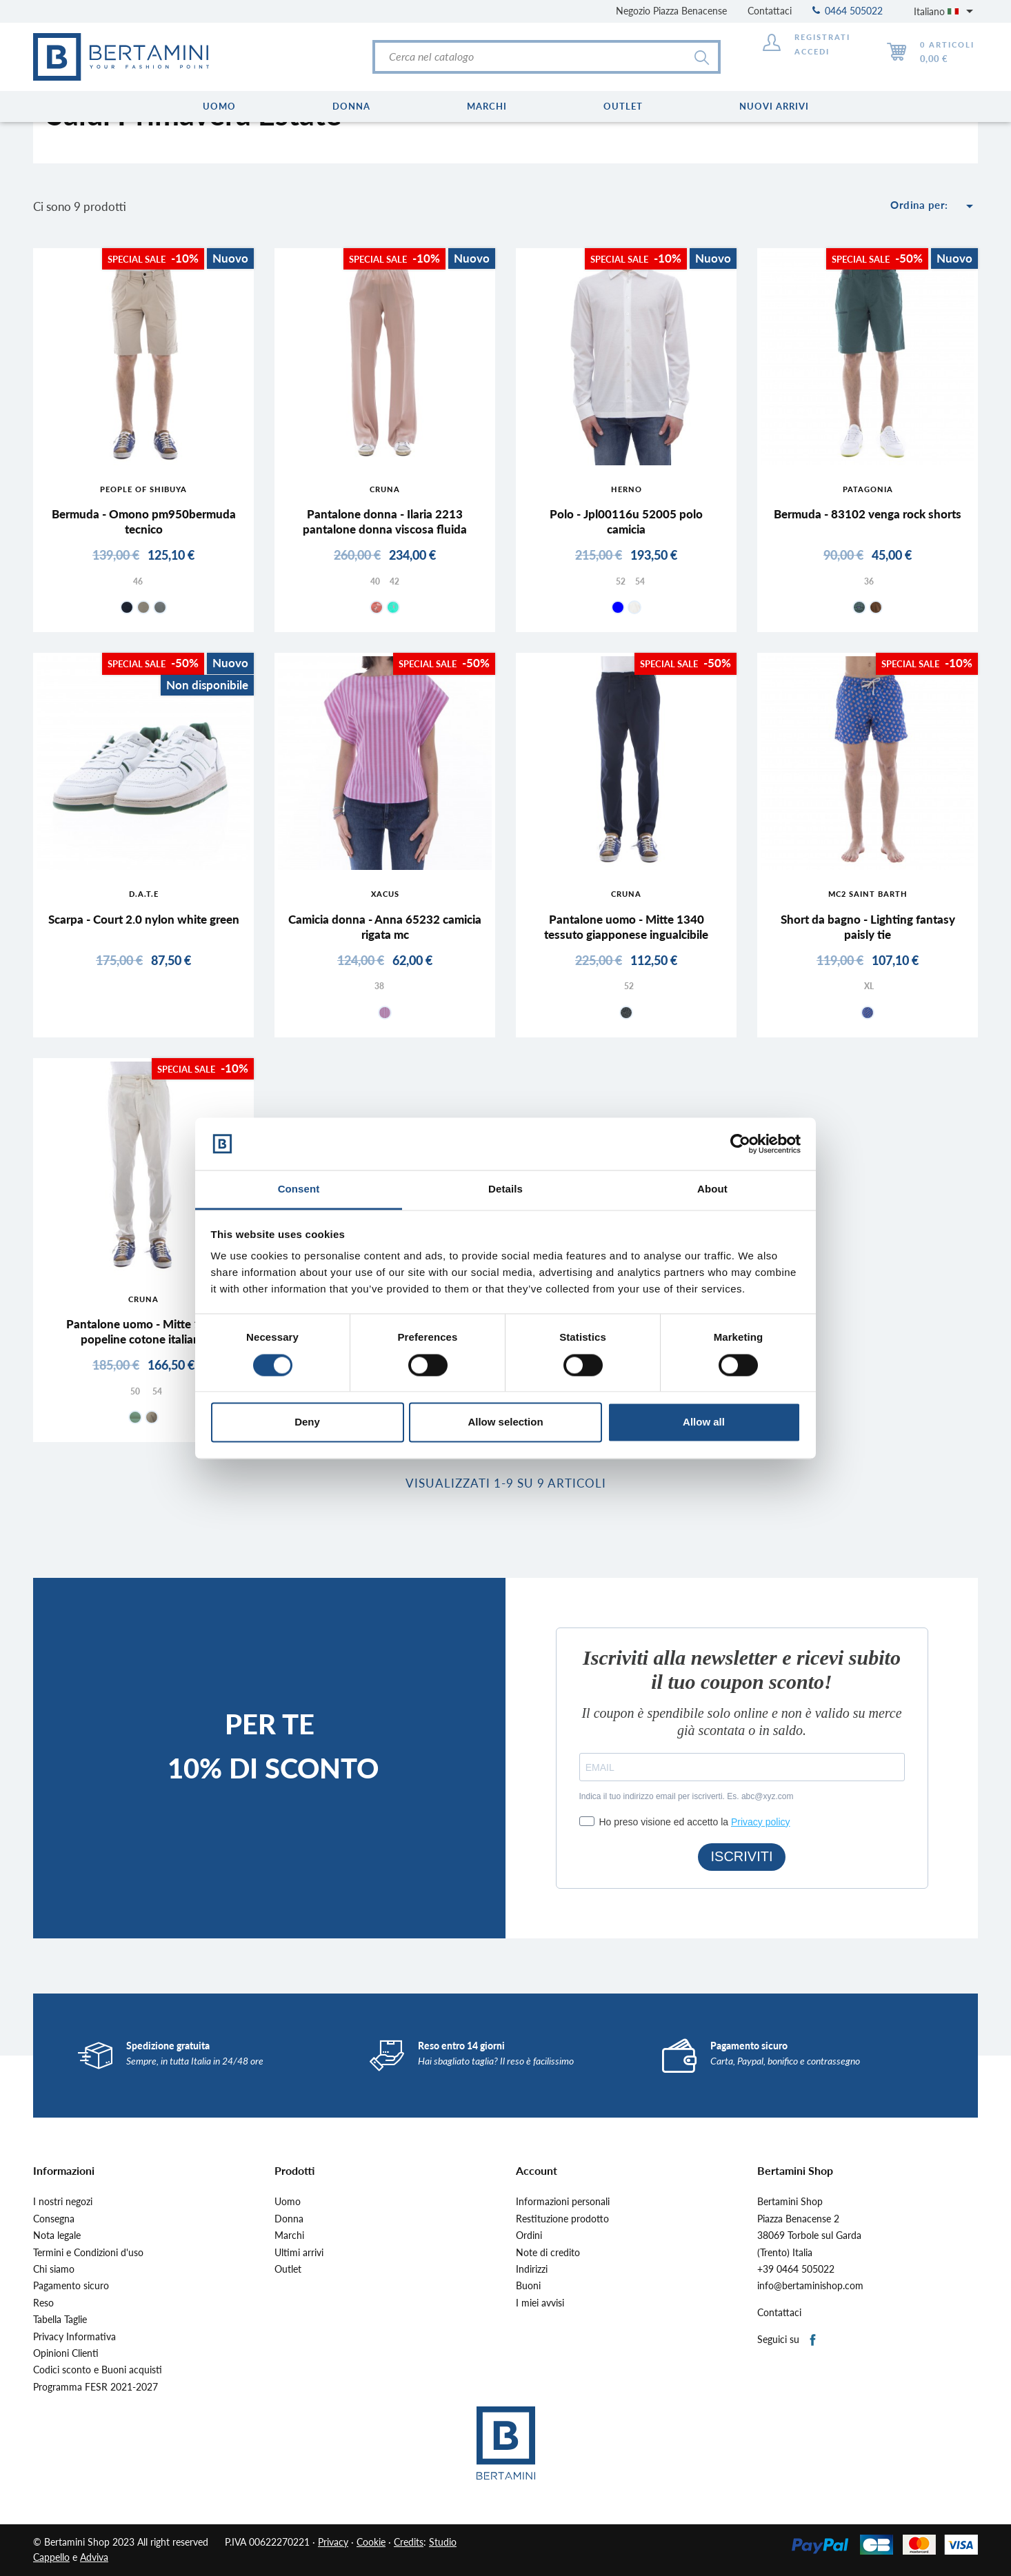 The image size is (1011, 2576). I want to click on info@bertaminishop.com, so click(810, 2285).